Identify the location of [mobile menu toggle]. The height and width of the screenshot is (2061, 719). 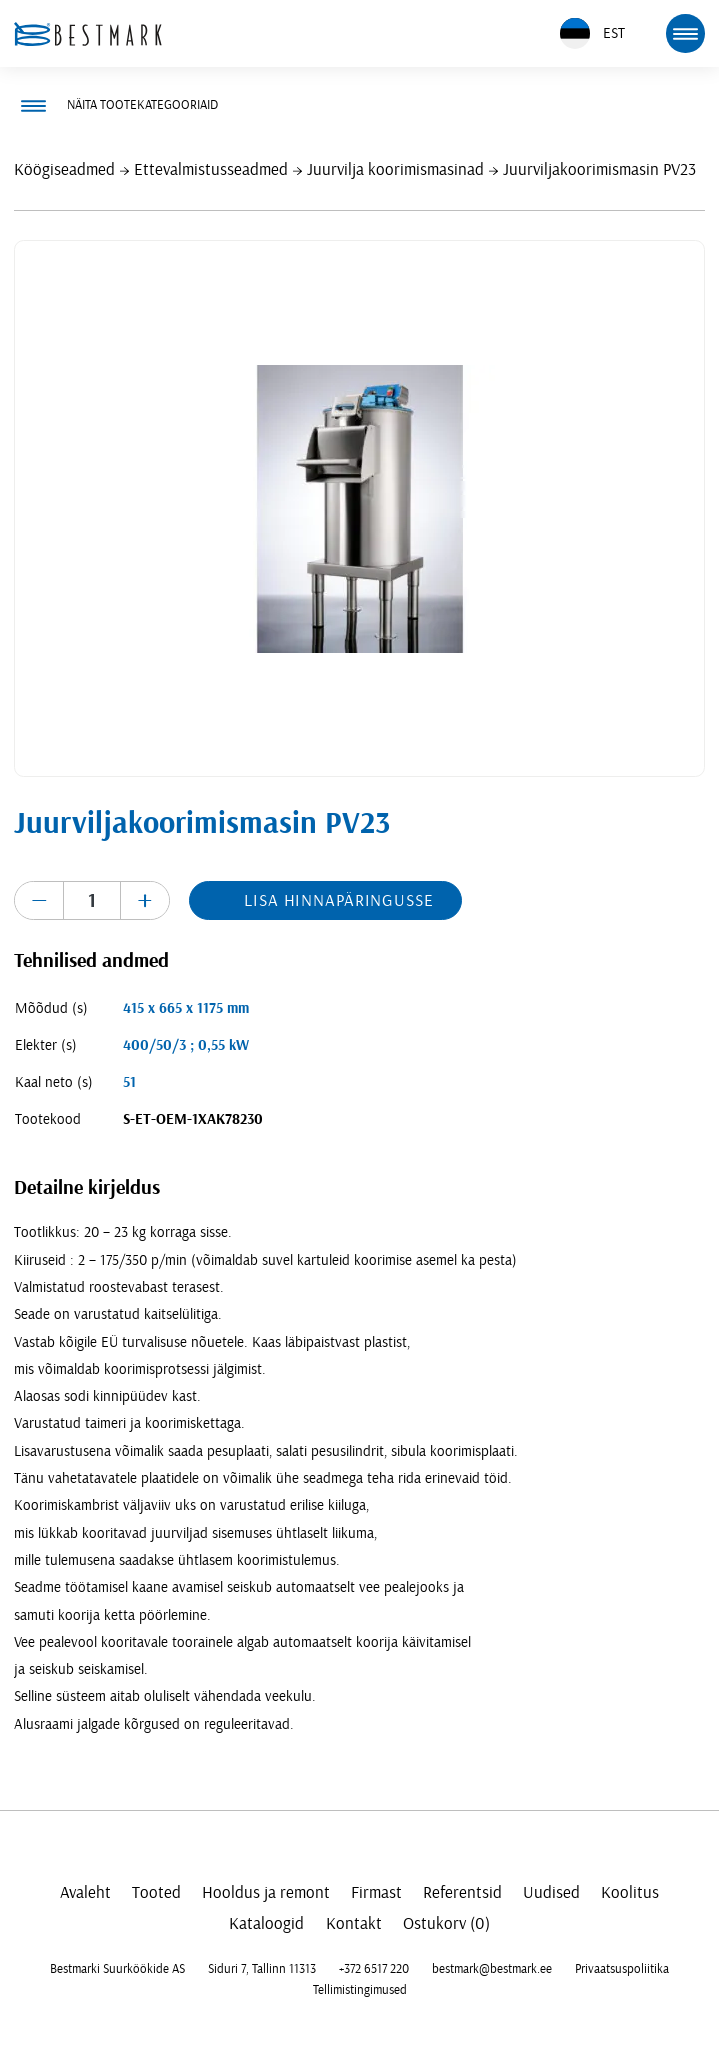
(685, 33).